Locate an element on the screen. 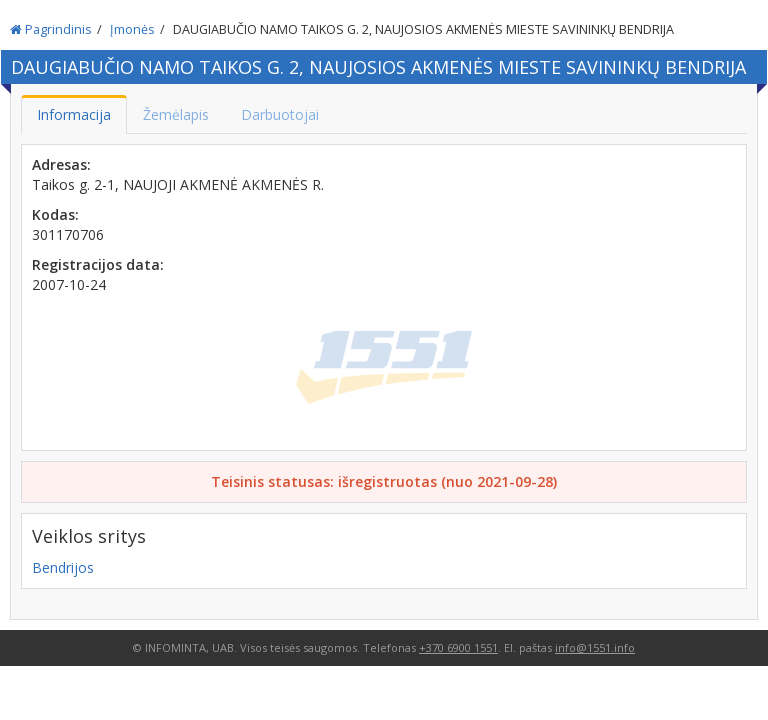 This screenshot has width=768, height=720. Bendrijos is located at coordinates (63, 567).